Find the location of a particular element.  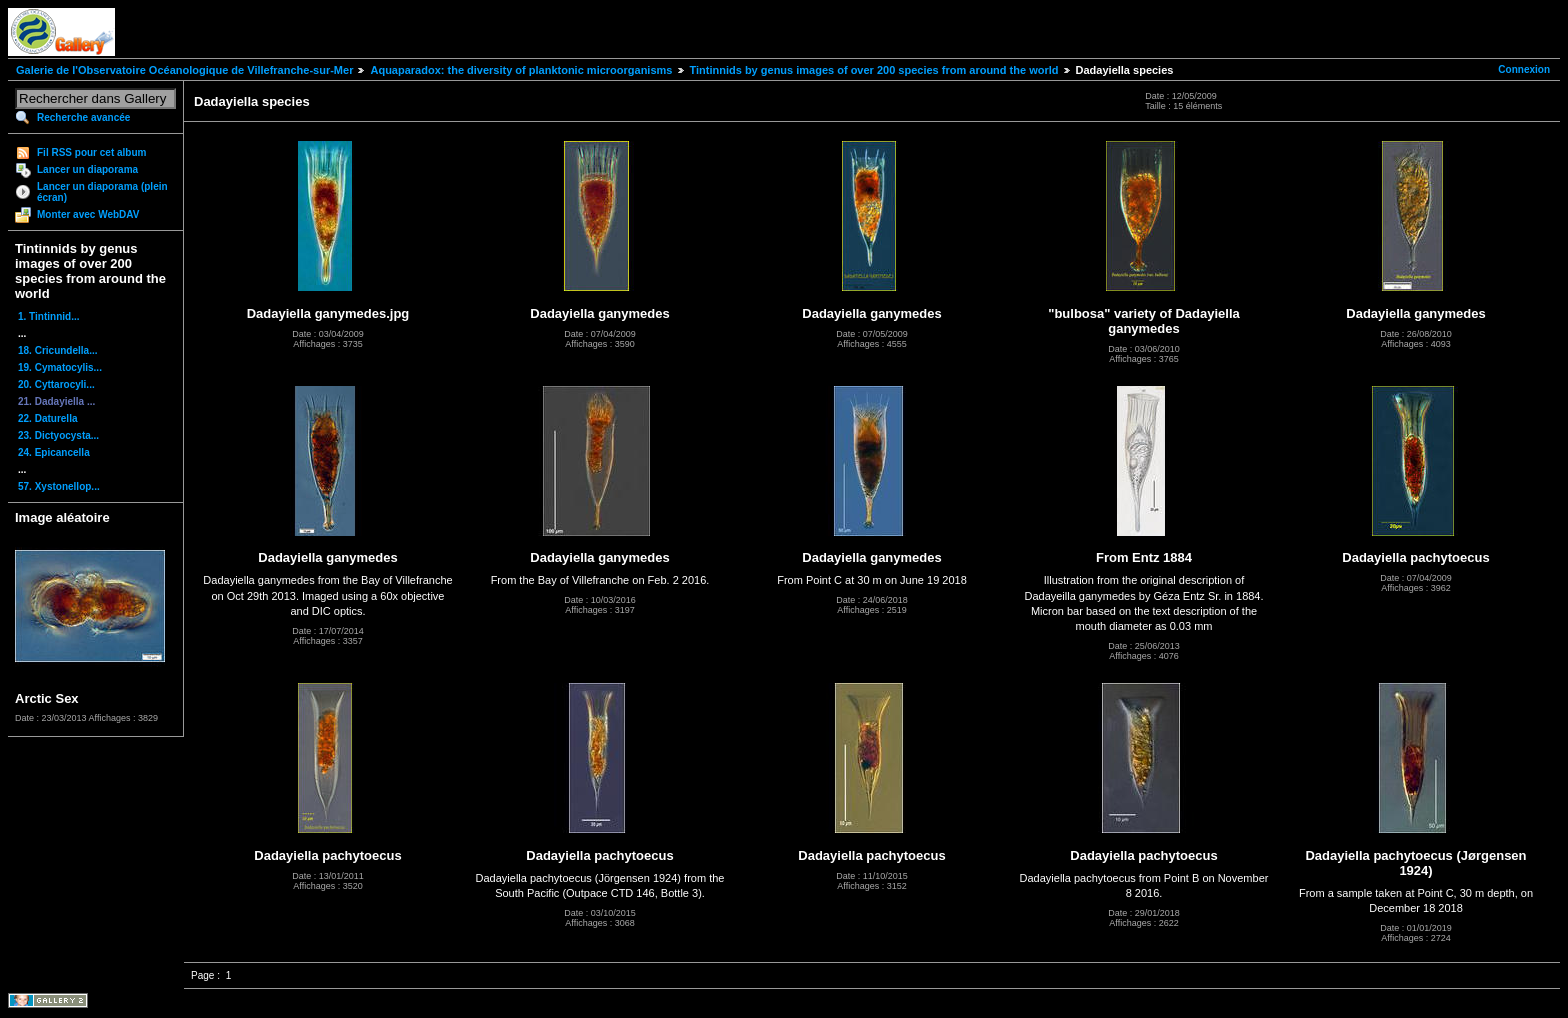

20. Cyttarocyli... is located at coordinates (56, 384).